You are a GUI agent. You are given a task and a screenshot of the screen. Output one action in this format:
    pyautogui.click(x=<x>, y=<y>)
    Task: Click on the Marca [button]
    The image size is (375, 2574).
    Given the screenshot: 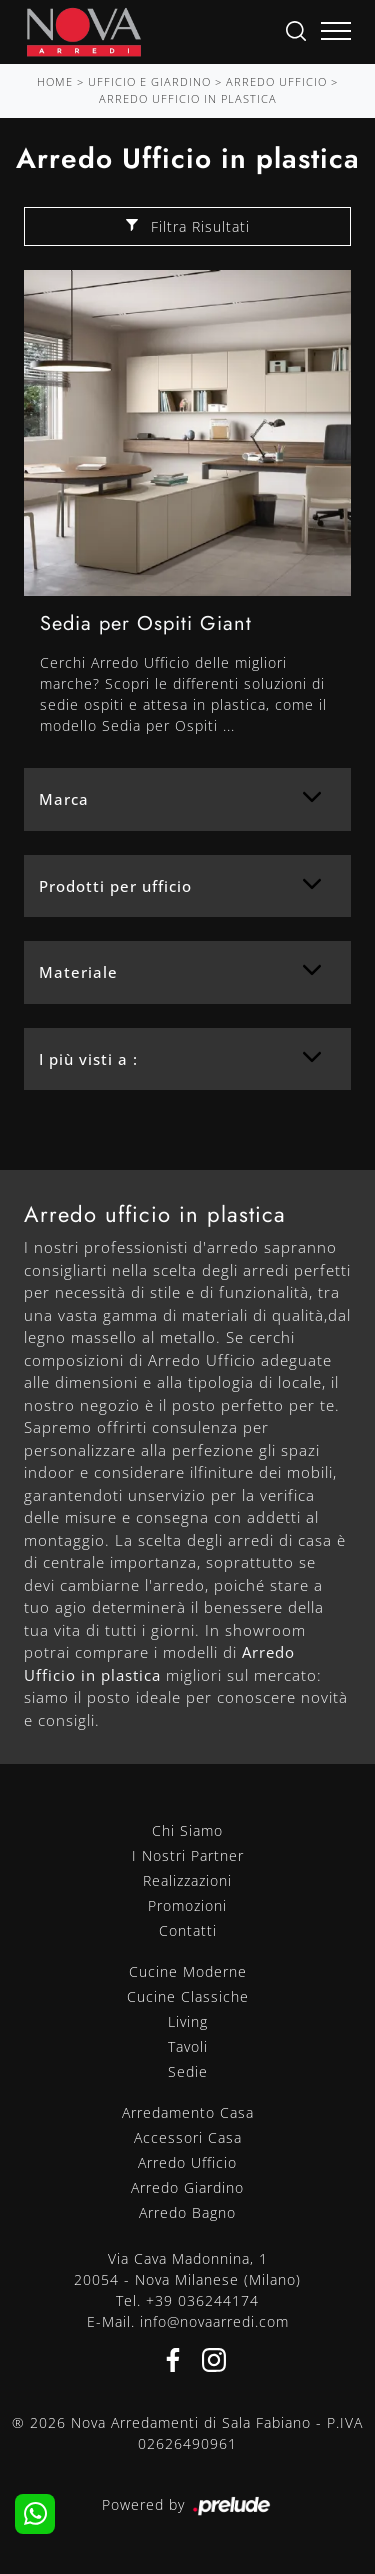 What is the action you would take?
    pyautogui.click(x=64, y=799)
    